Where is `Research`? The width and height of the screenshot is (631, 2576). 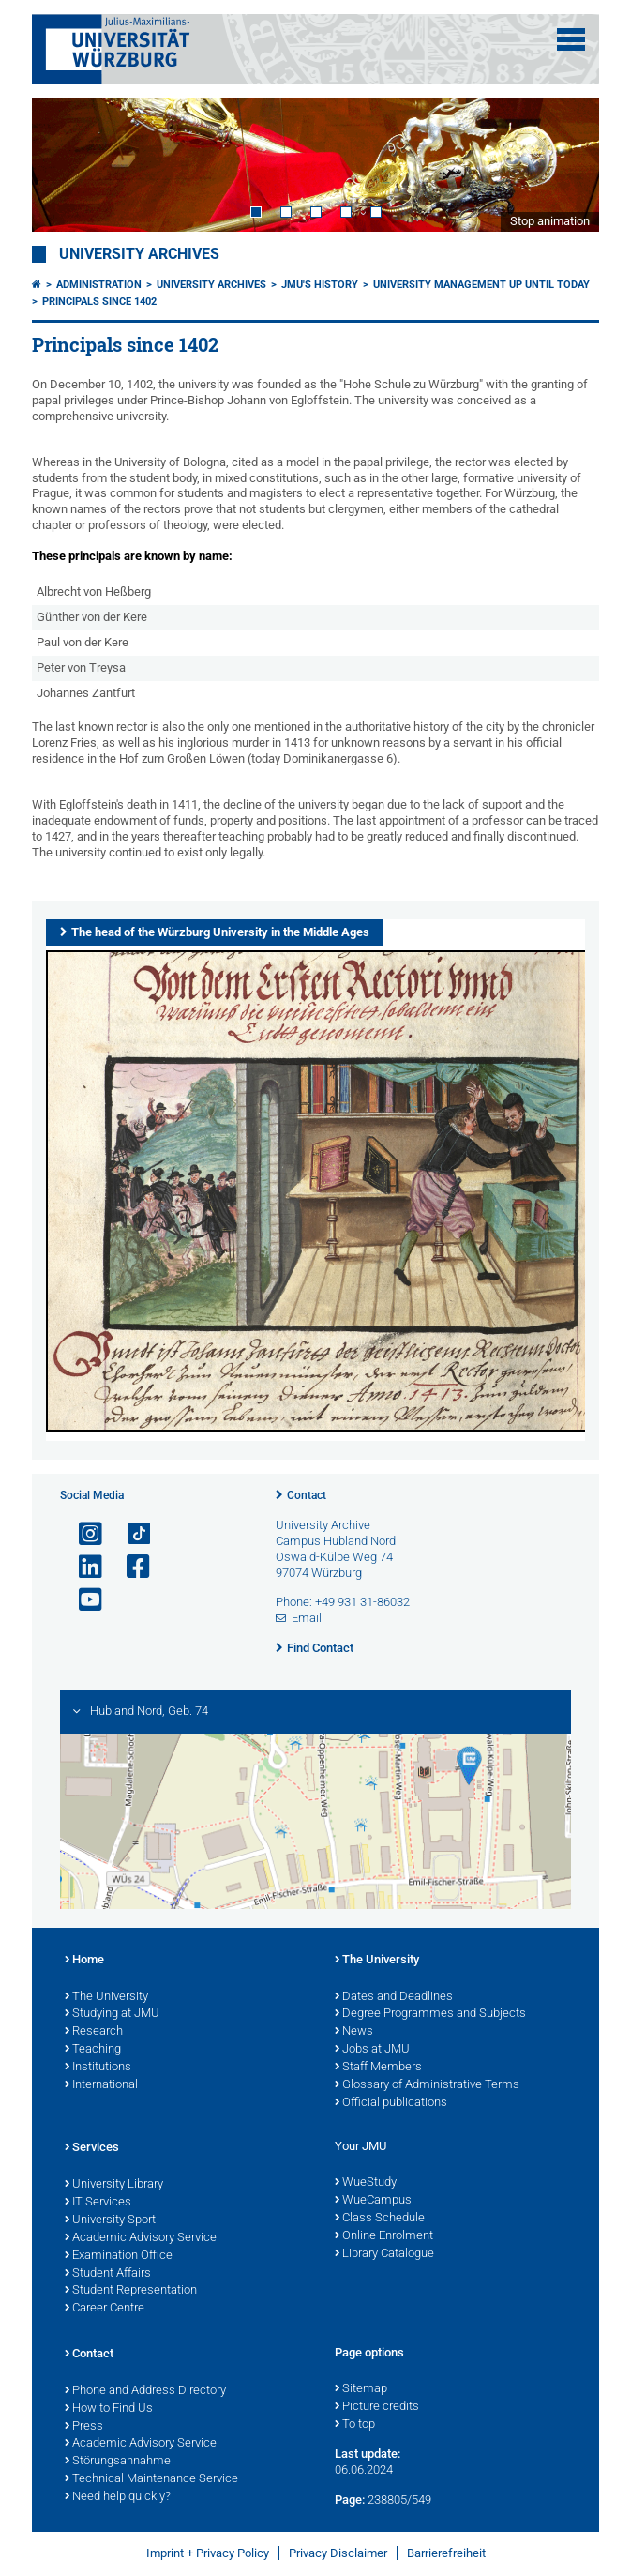
Research is located at coordinates (94, 2031).